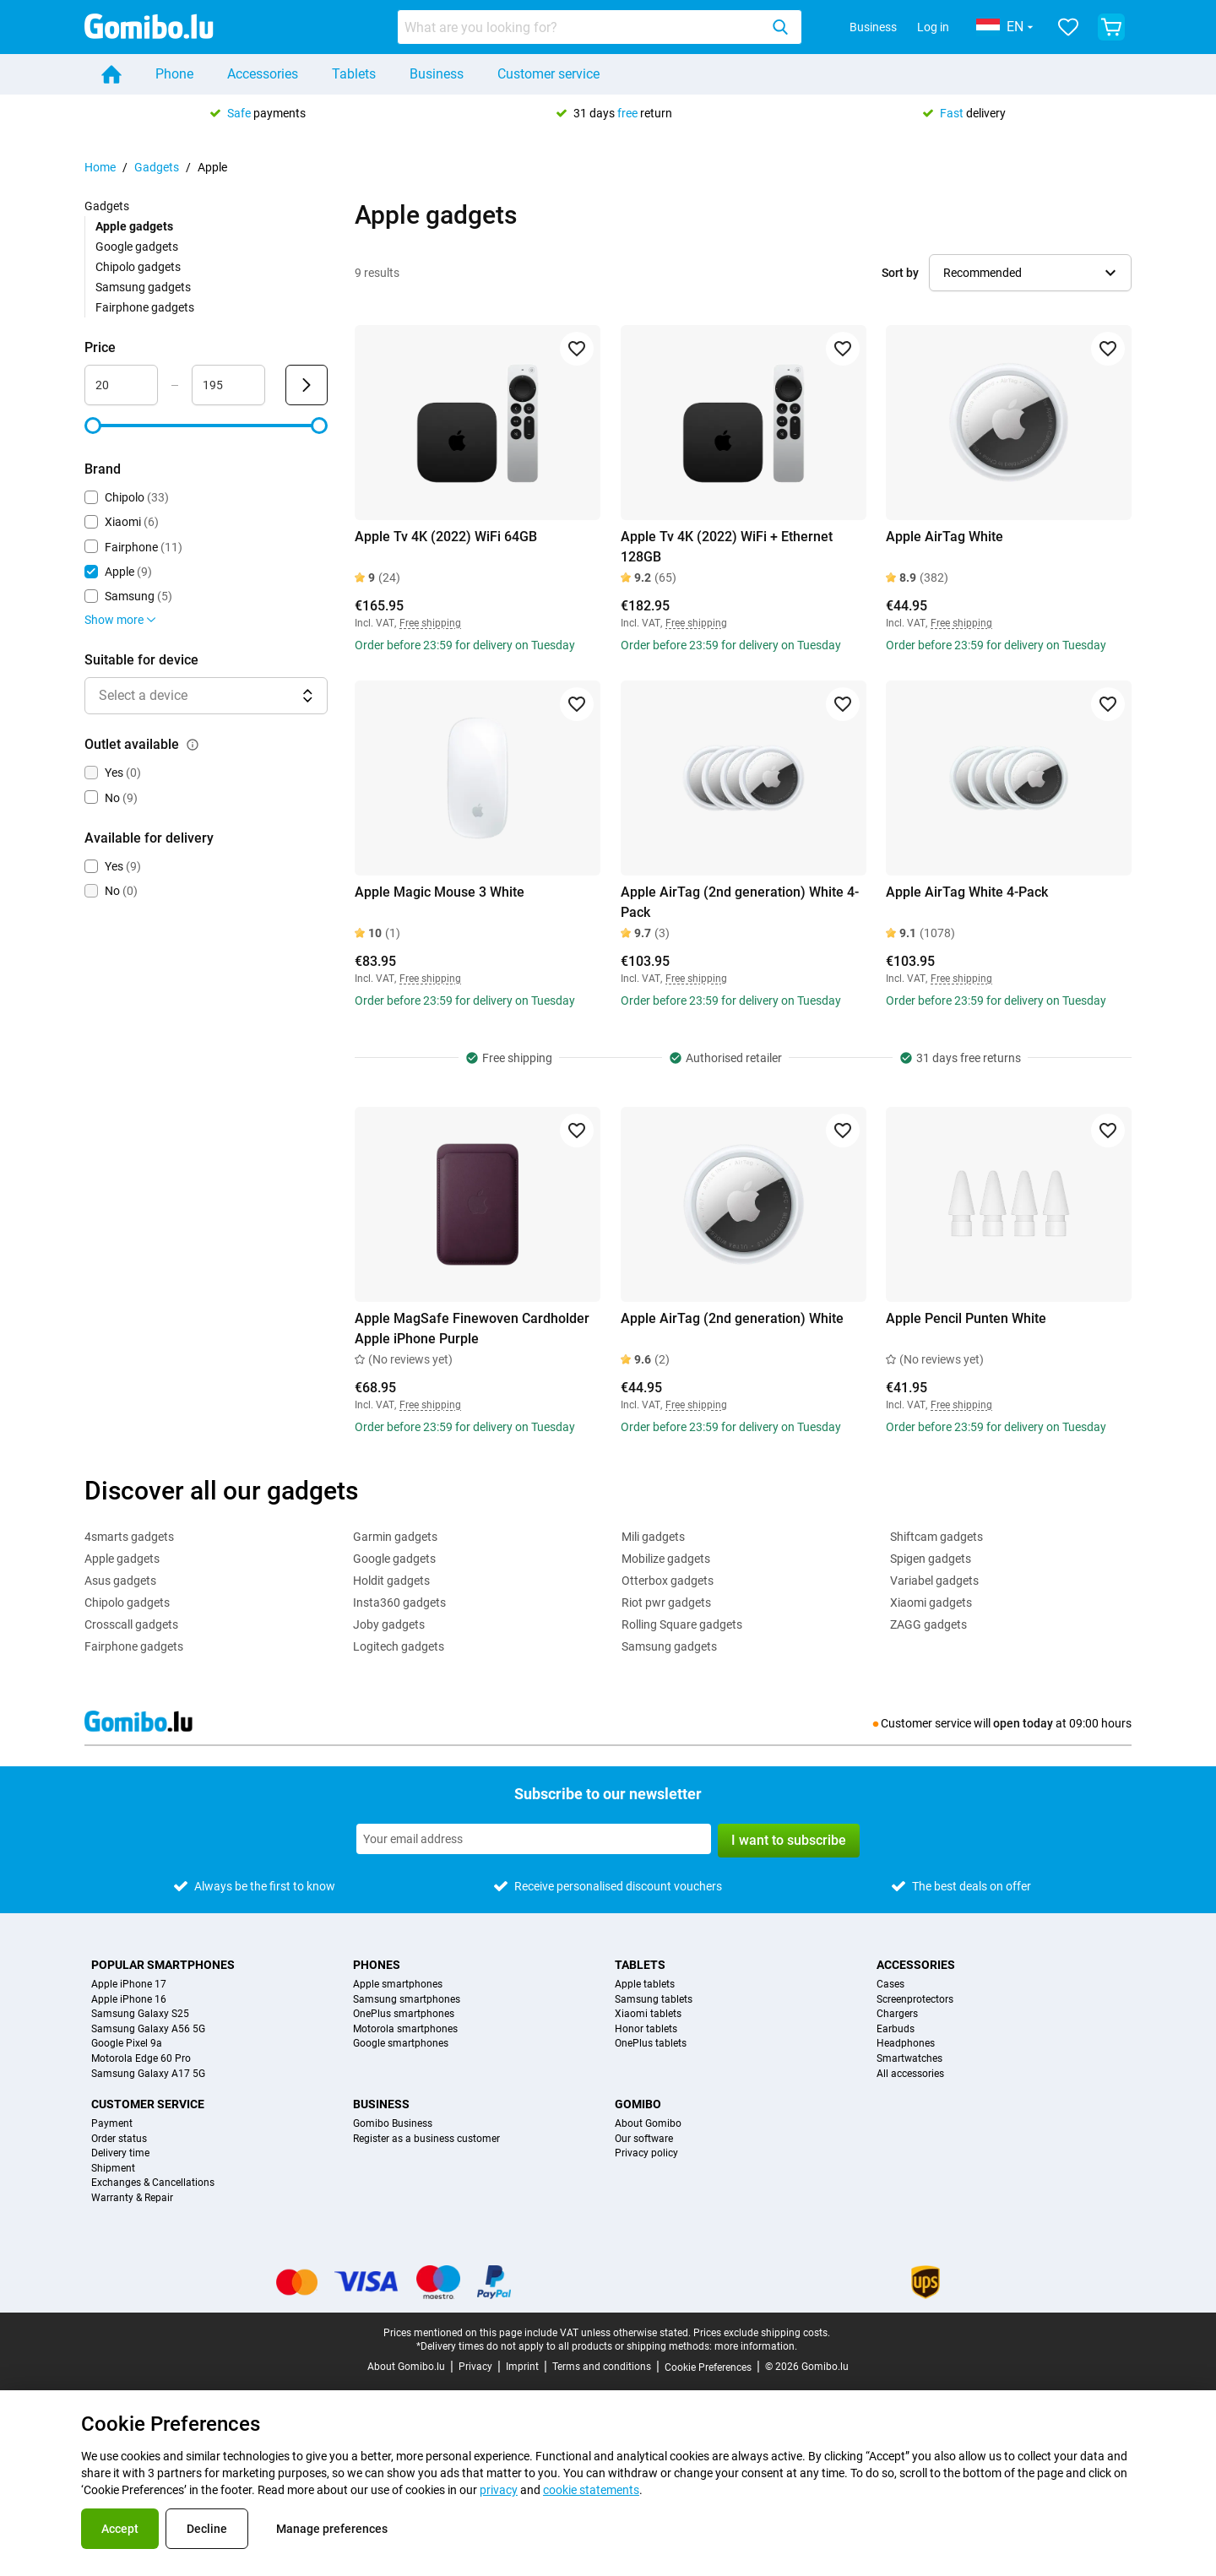 Image resolution: width=1216 pixels, height=2576 pixels. Describe the element at coordinates (934, 1580) in the screenshot. I see `Variabel gadgets` at that location.